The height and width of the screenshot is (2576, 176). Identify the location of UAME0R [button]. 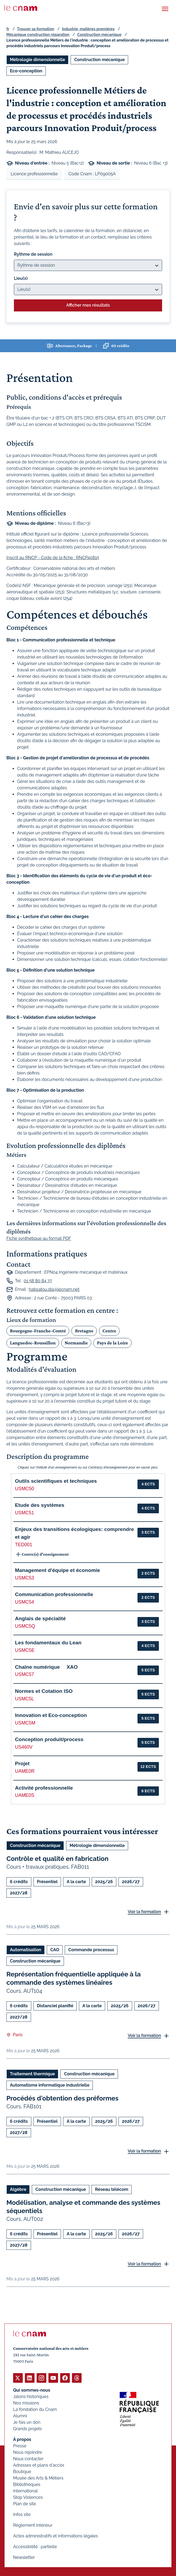
(25, 1771).